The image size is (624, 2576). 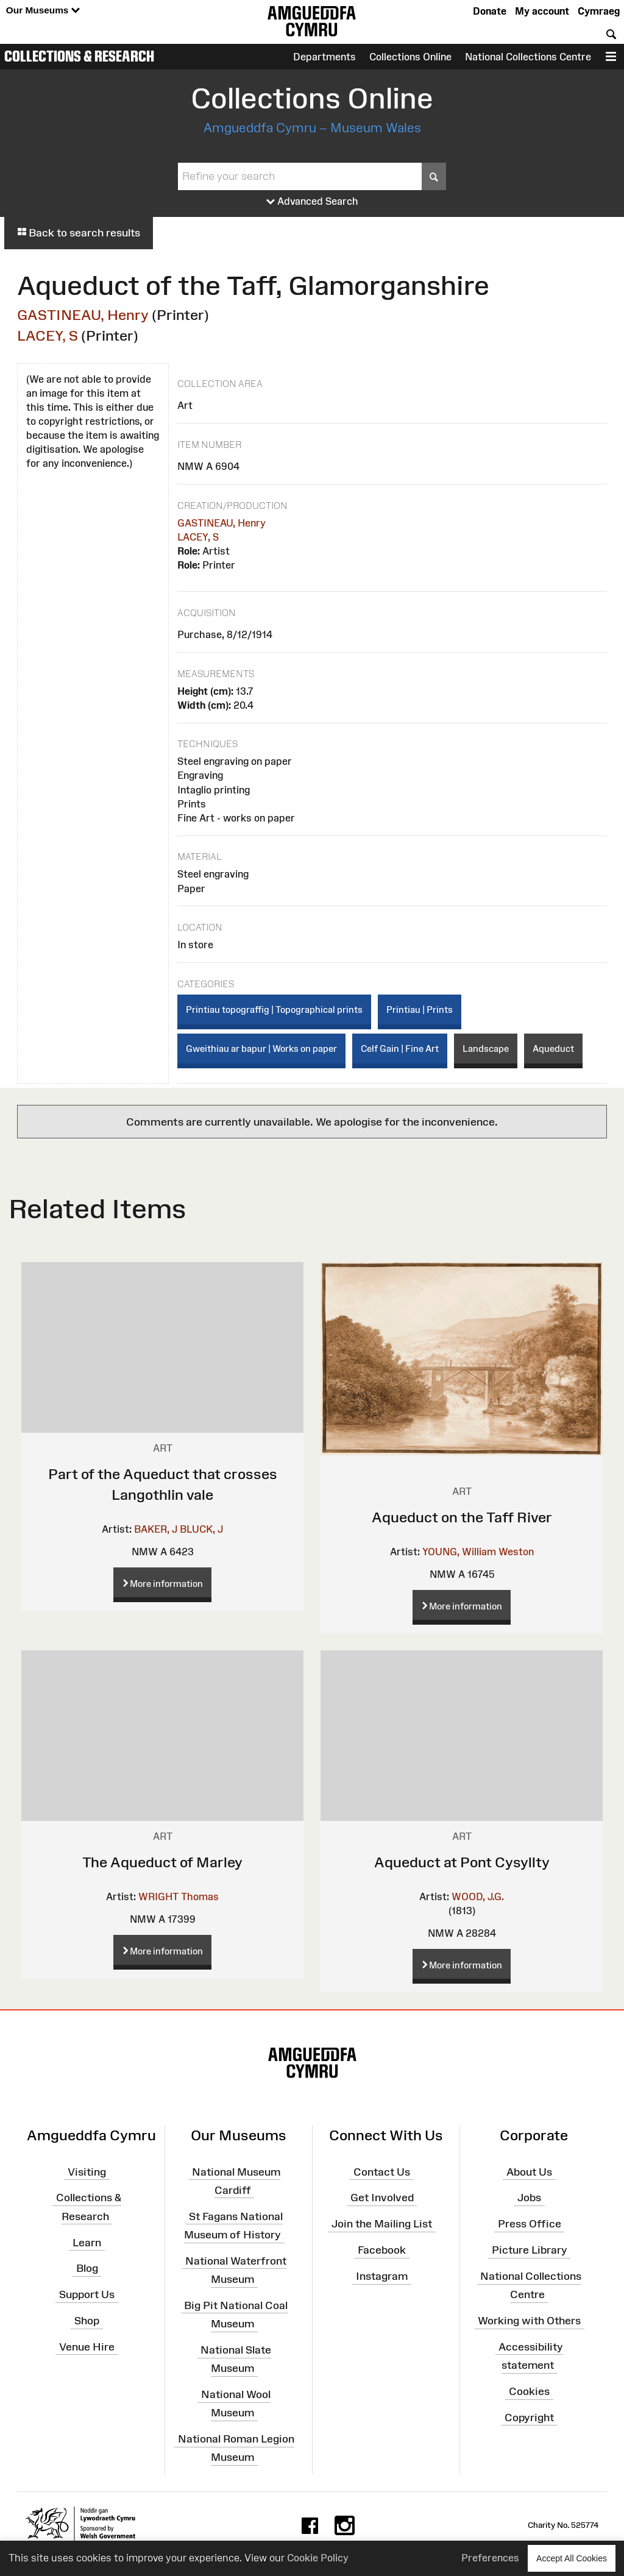 I want to click on Visiting, so click(x=87, y=2171).